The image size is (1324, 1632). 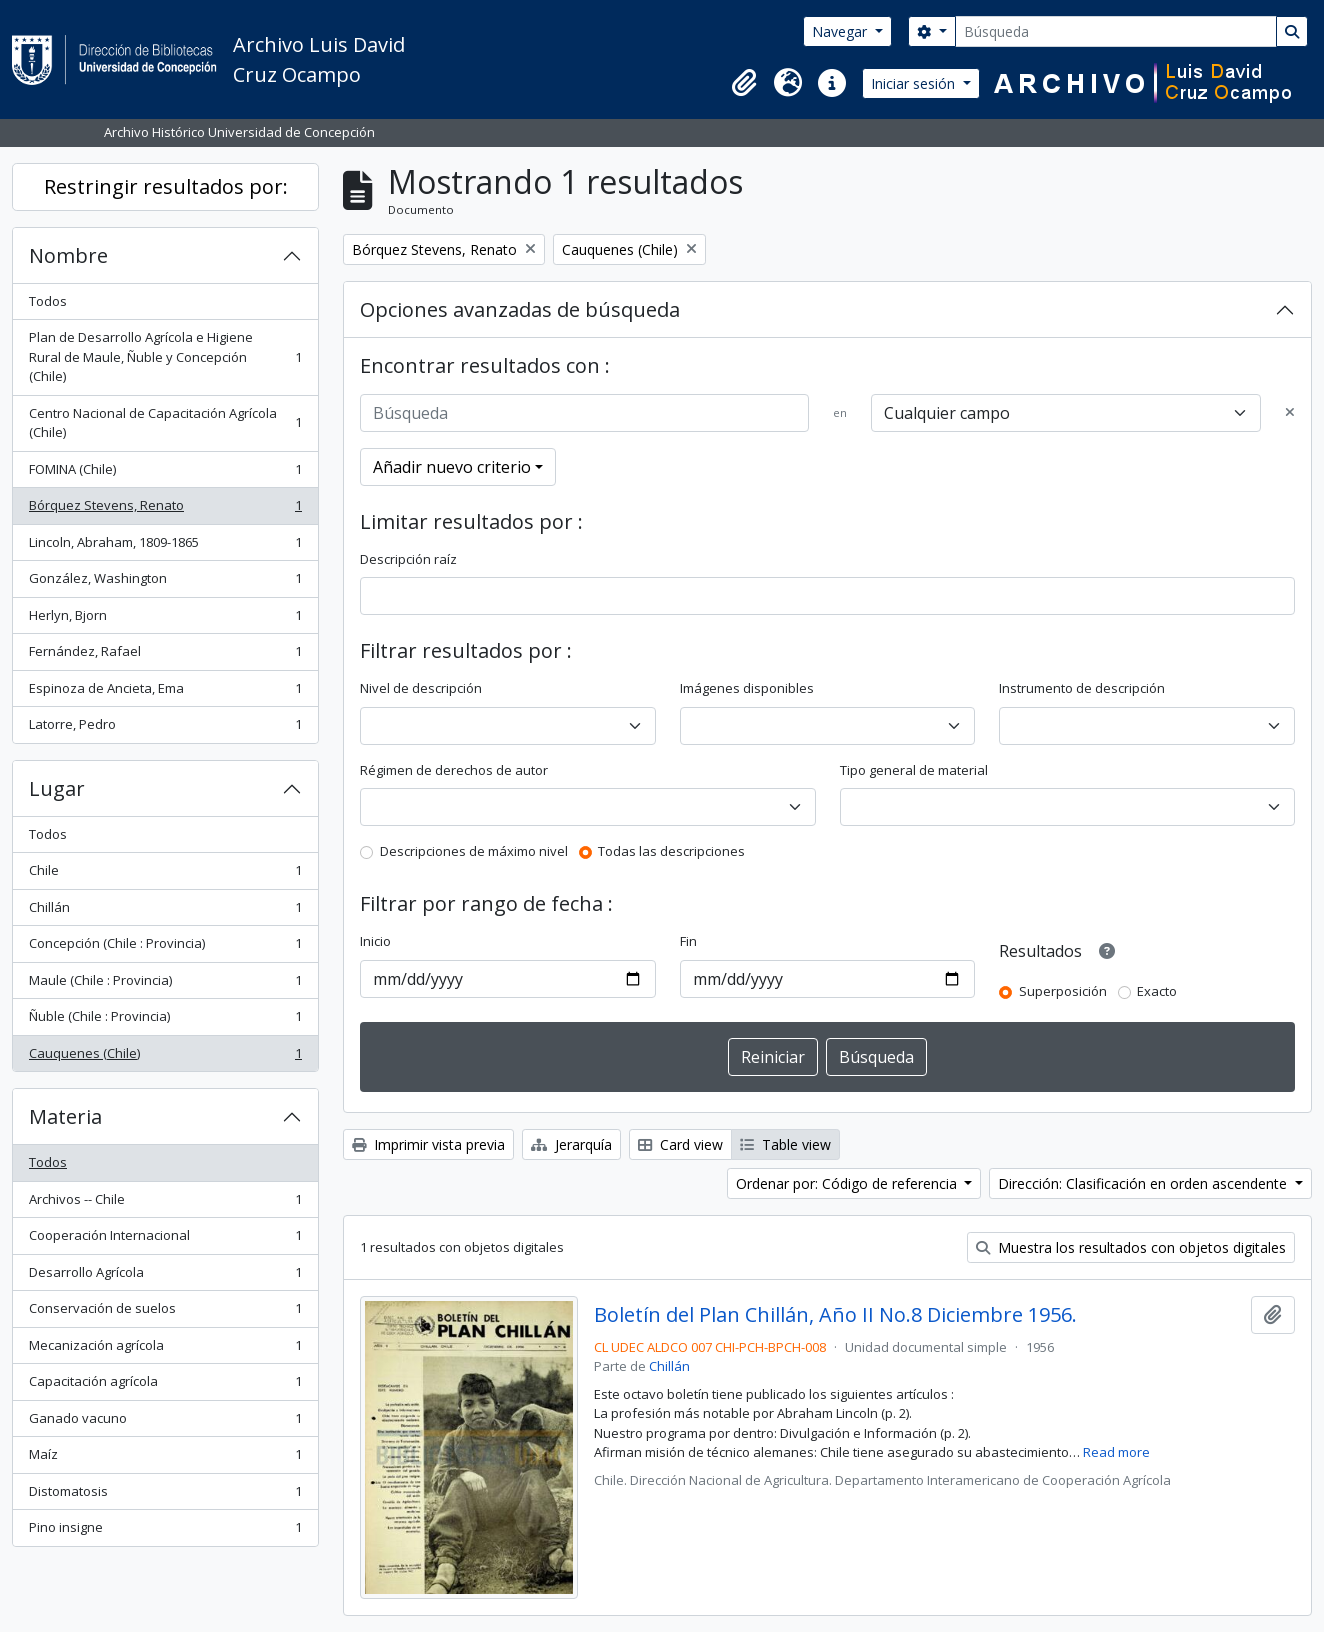 What do you see at coordinates (1063, 991) in the screenshot?
I see `Superposición` at bounding box center [1063, 991].